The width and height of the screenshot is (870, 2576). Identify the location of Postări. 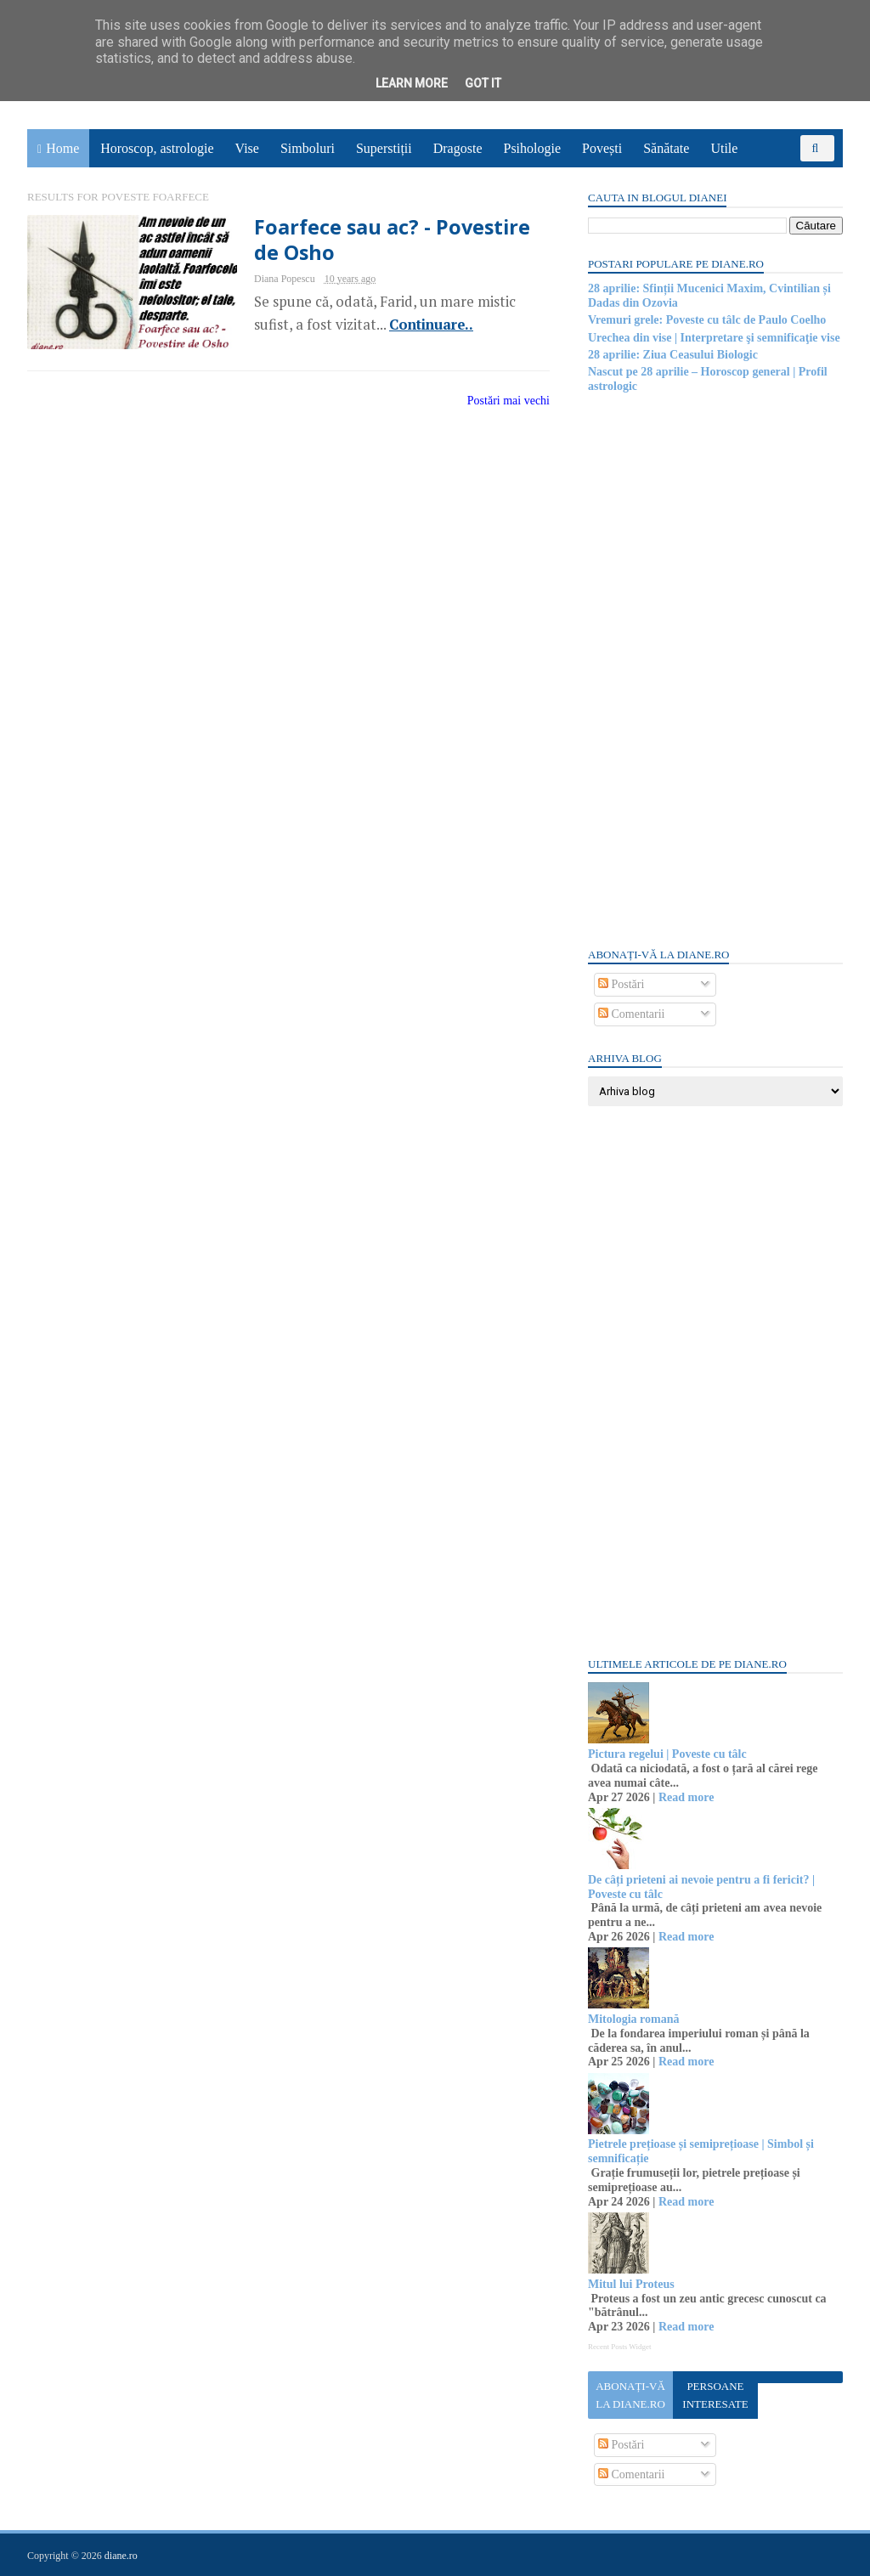
(621, 984).